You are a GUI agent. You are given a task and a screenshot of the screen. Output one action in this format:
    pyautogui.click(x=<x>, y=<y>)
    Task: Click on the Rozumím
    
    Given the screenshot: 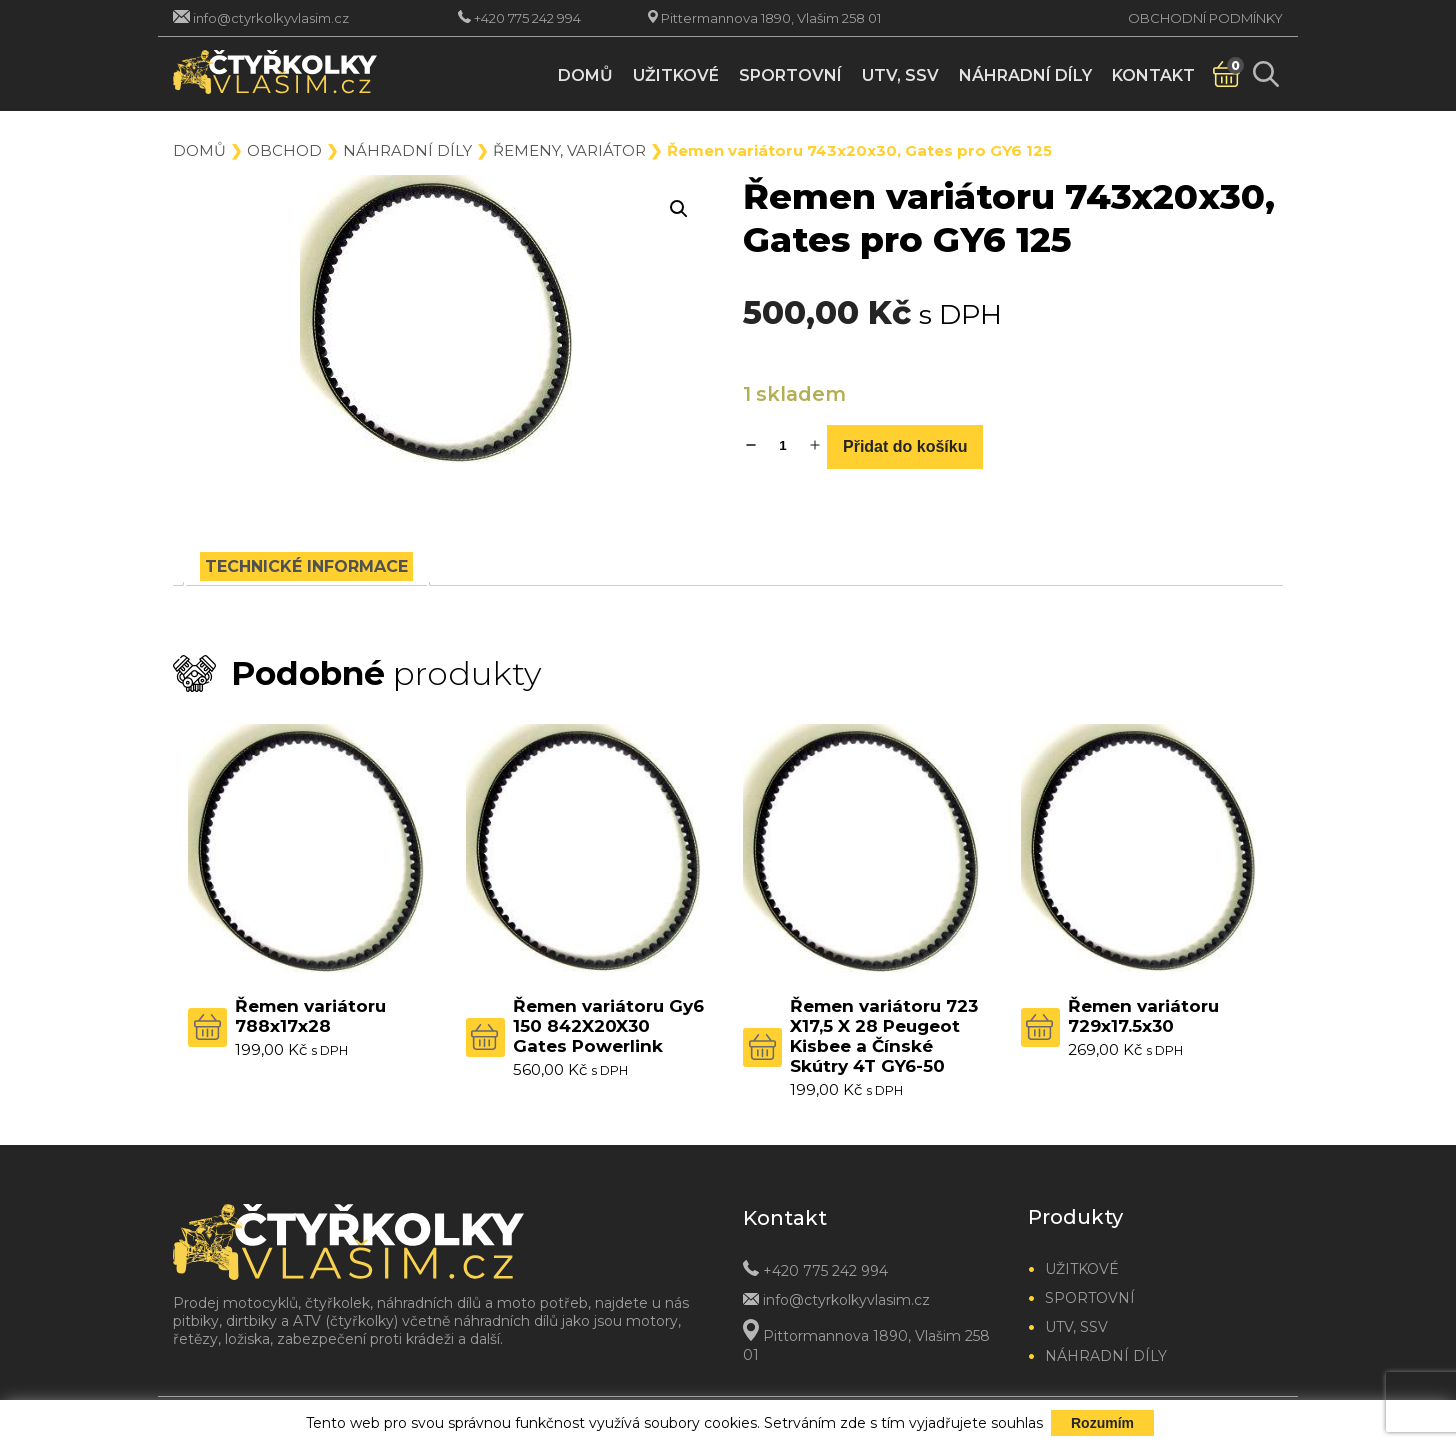 What is the action you would take?
    pyautogui.click(x=1102, y=1423)
    